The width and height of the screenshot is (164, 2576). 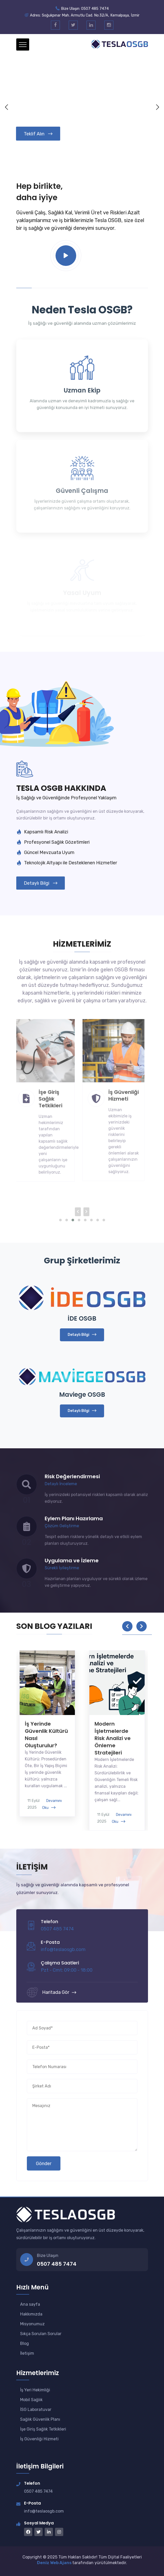 What do you see at coordinates (113, 1738) in the screenshot?
I see `Modern İşletmelerde Risk Analizi ve Önleme Stratejileri` at bounding box center [113, 1738].